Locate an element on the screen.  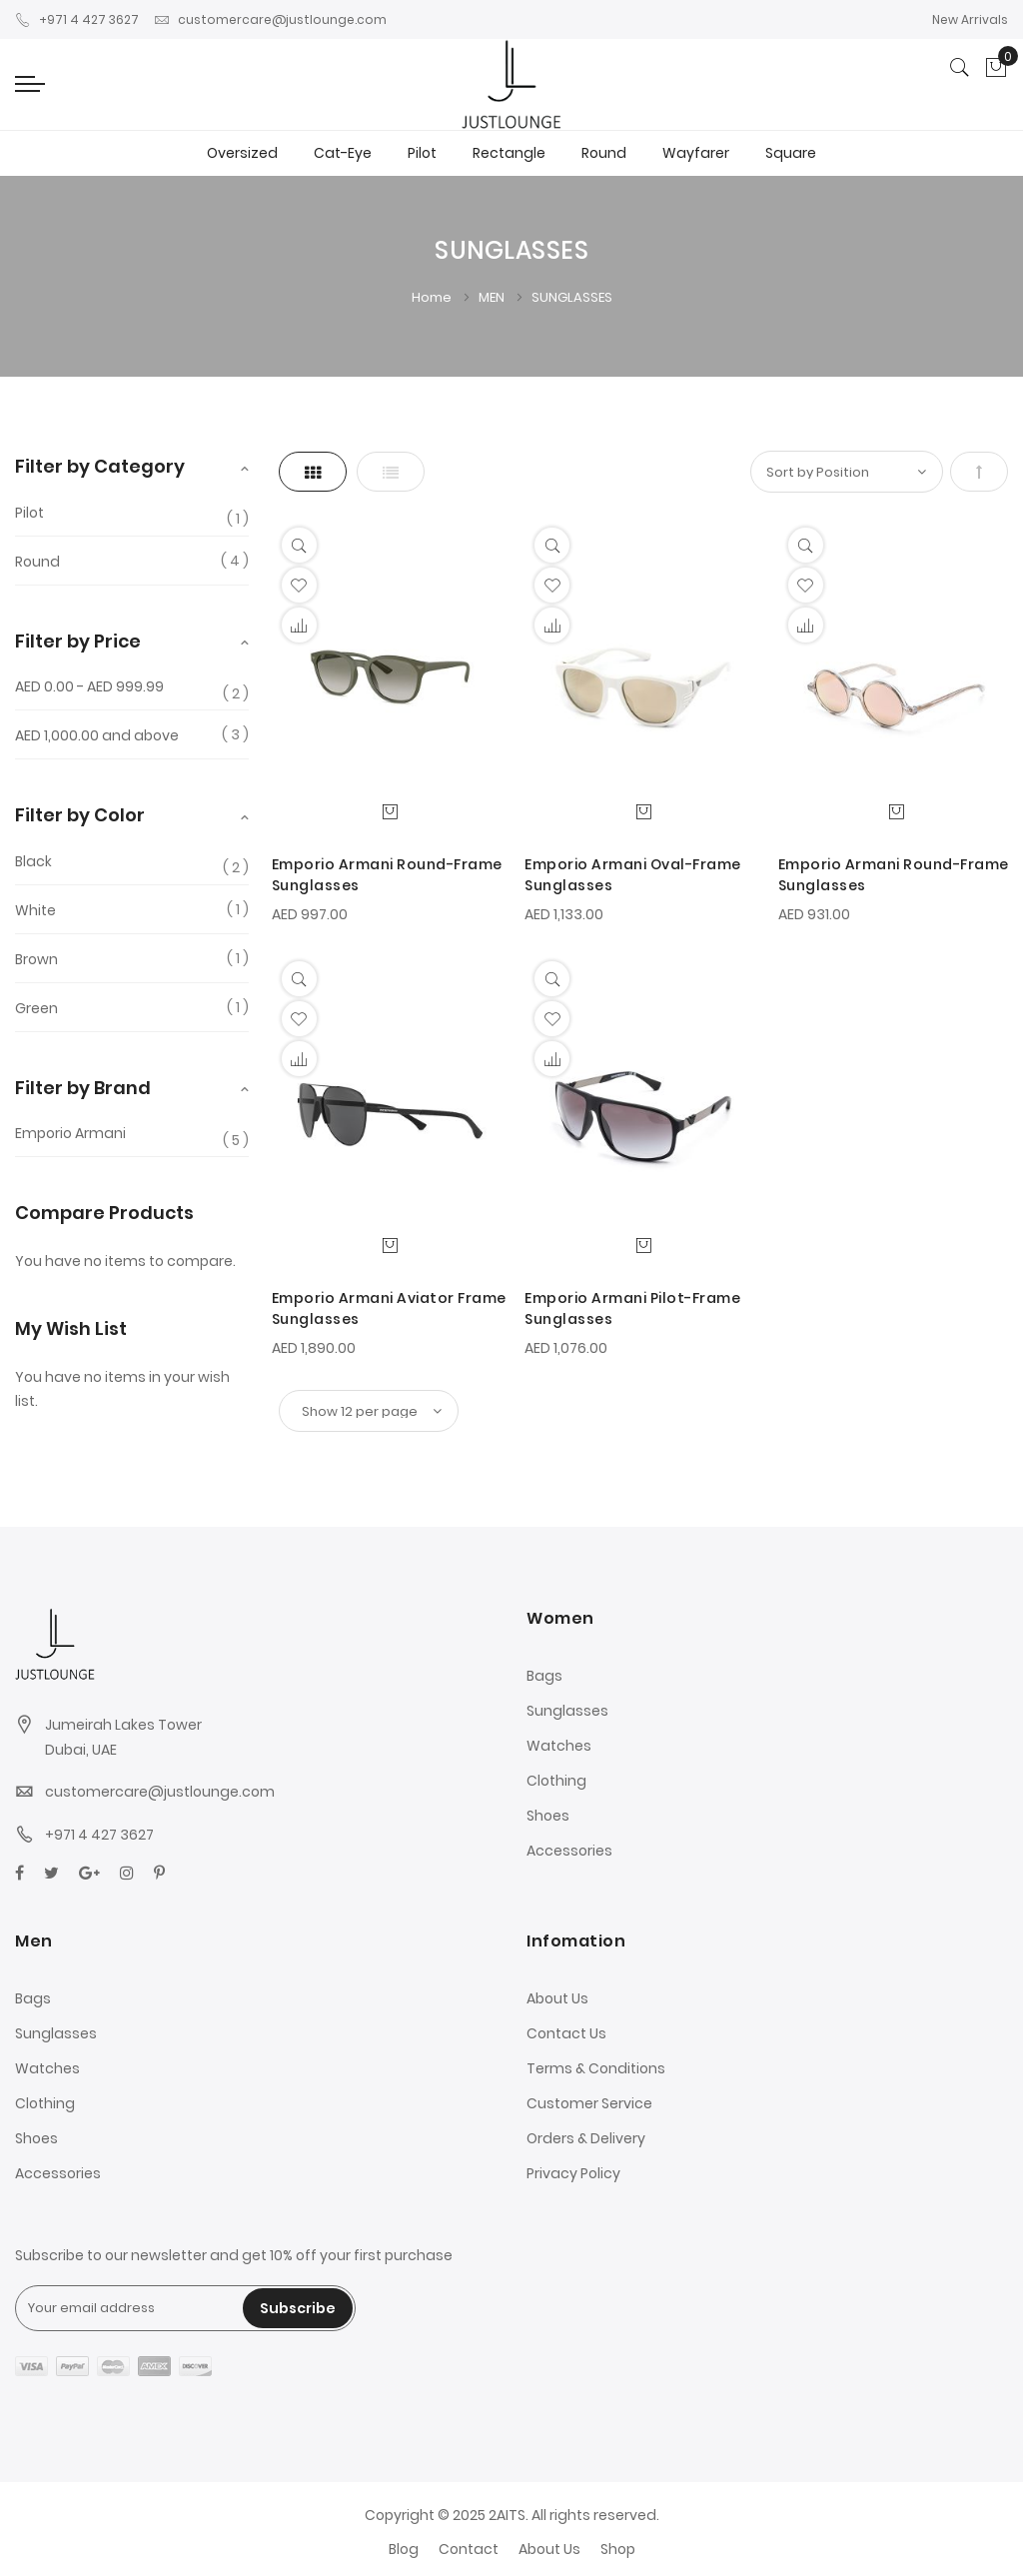
Square is located at coordinates (790, 153).